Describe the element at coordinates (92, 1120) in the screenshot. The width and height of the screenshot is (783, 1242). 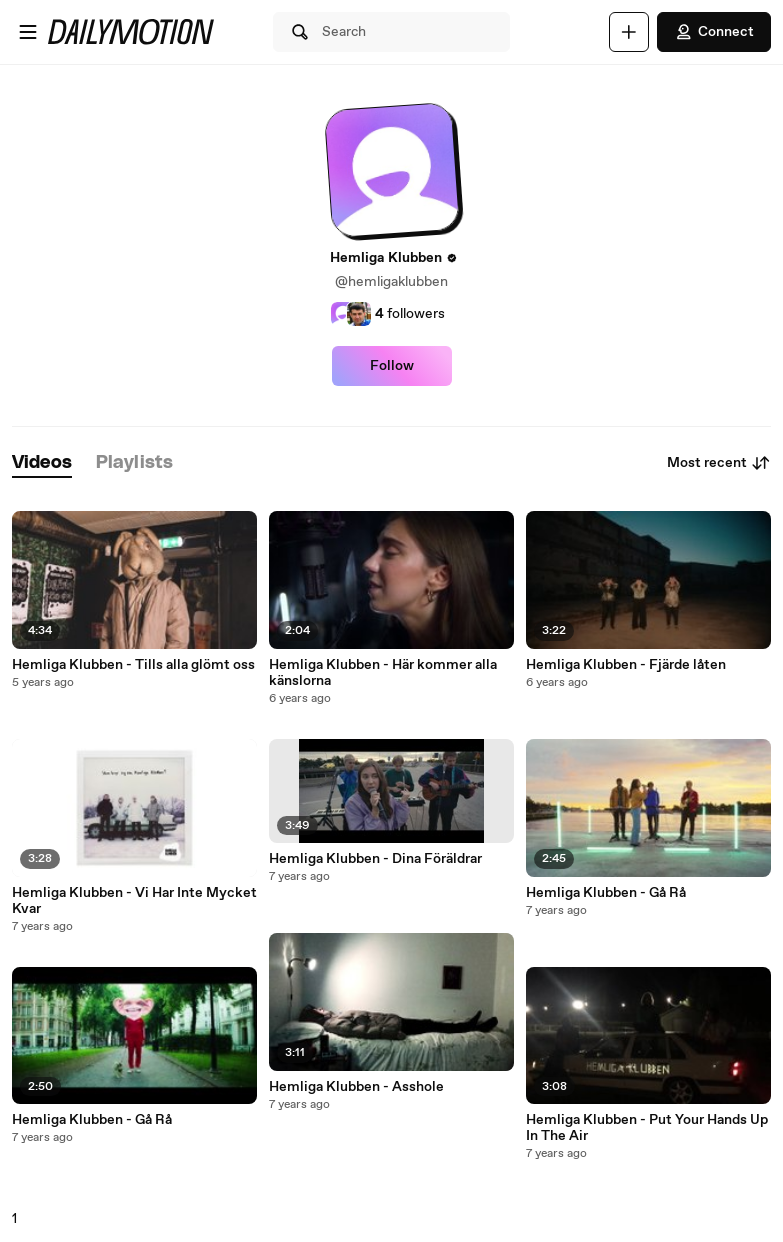
I see `Hemliga Klubben - Gå Rå` at that location.